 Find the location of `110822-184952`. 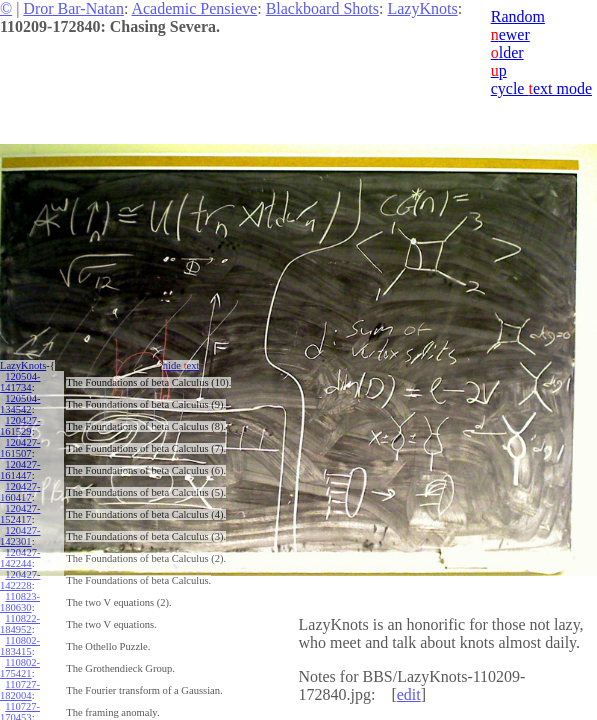

110822-184952 is located at coordinates (20, 624).